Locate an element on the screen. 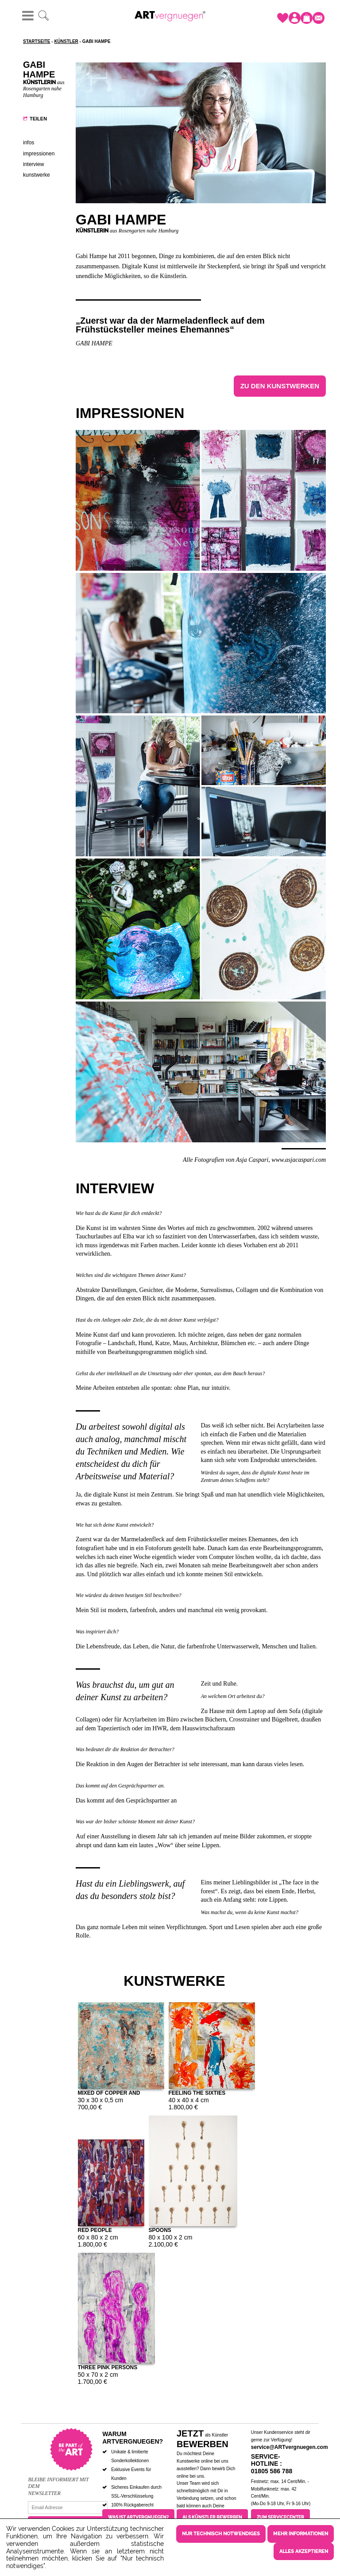 The image size is (340, 2576). Gabi Hampe is located at coordinates (94, 343).